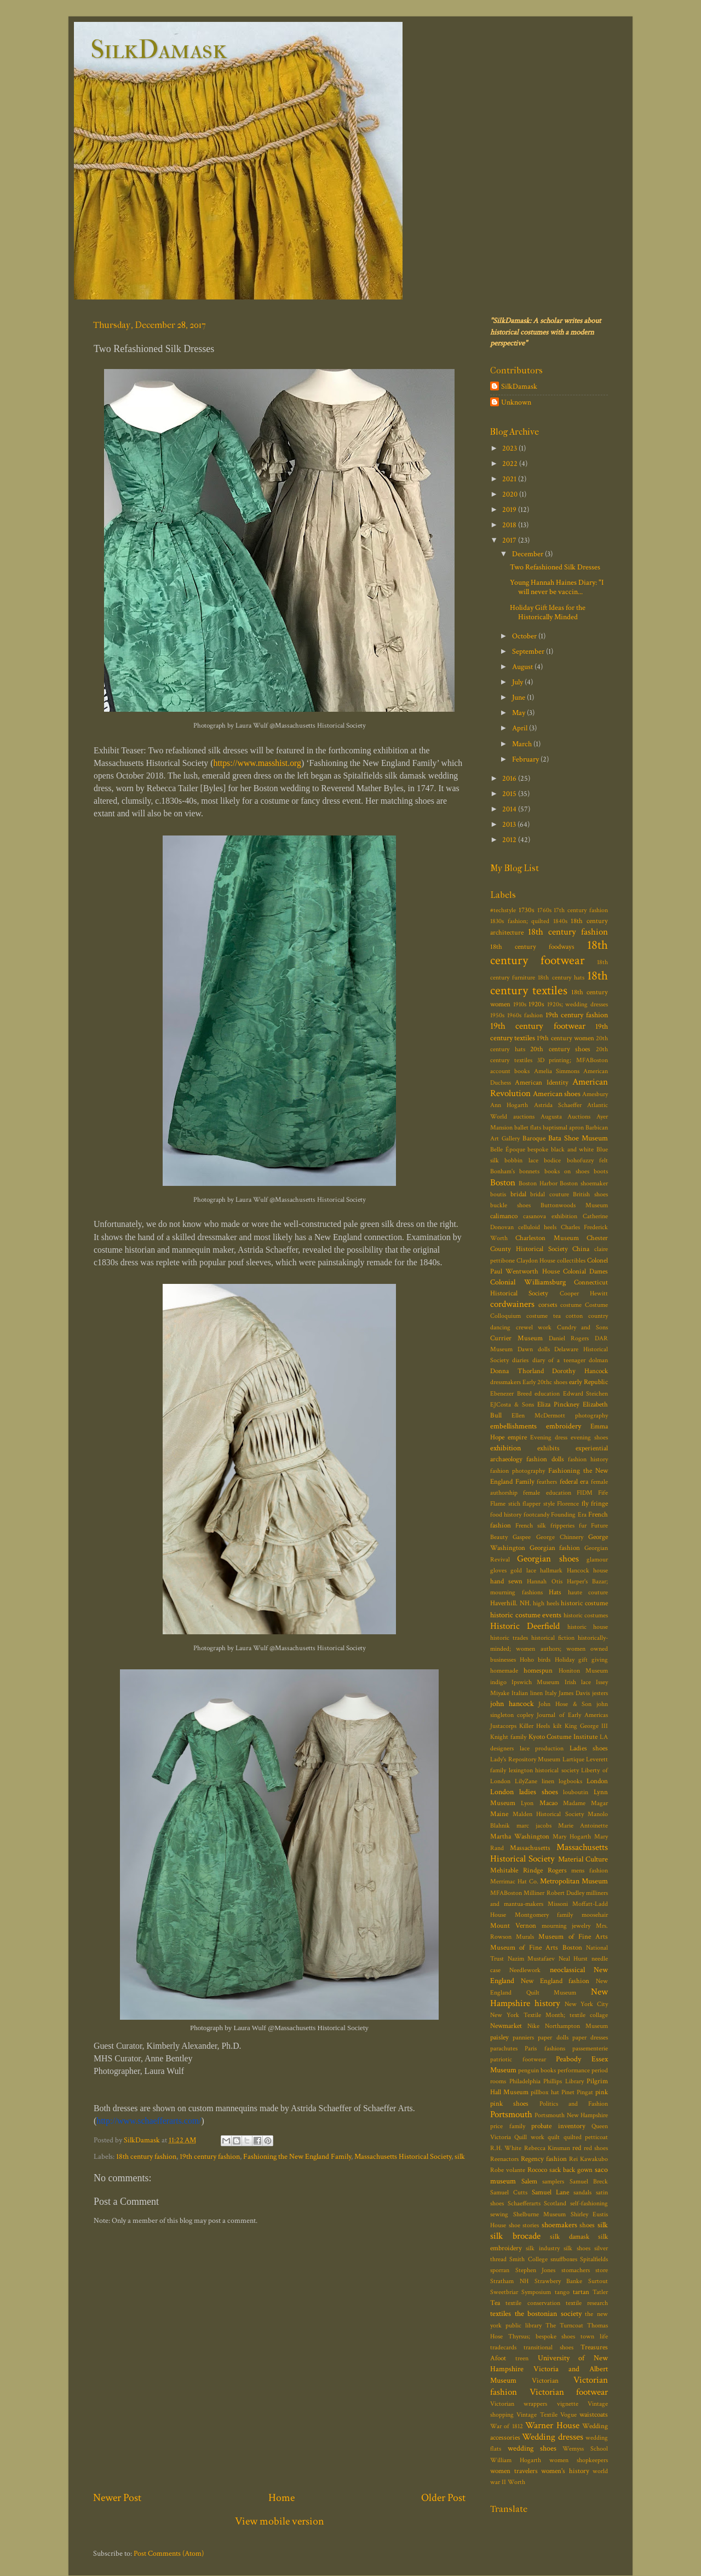 Image resolution: width=701 pixels, height=2576 pixels. What do you see at coordinates (520, 728) in the screenshot?
I see `April` at bounding box center [520, 728].